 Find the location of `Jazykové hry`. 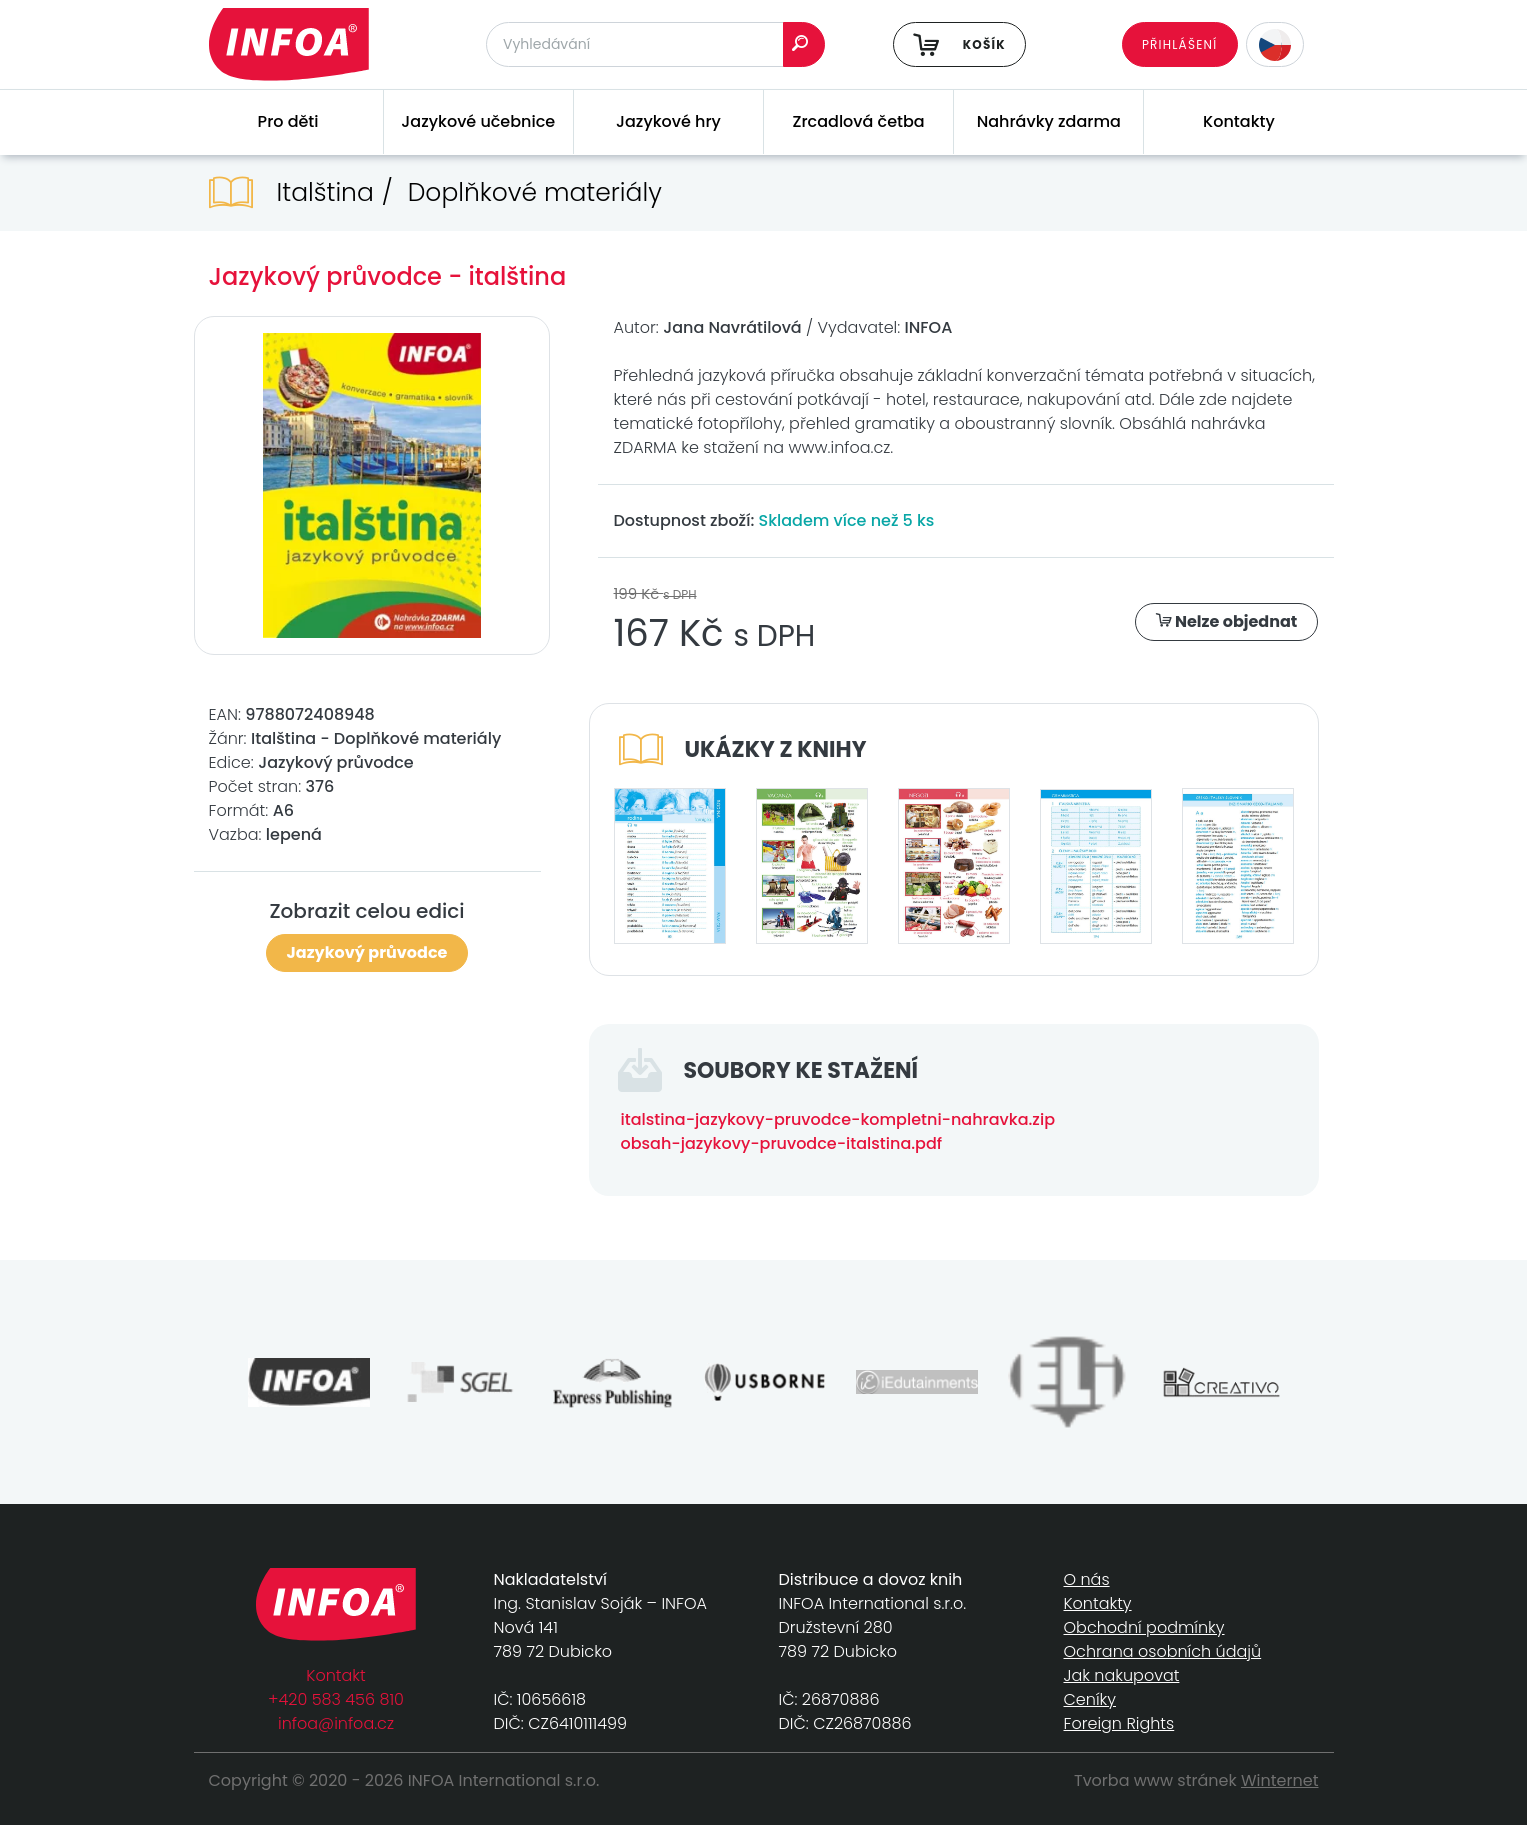

Jazykové hry is located at coordinates (668, 121).